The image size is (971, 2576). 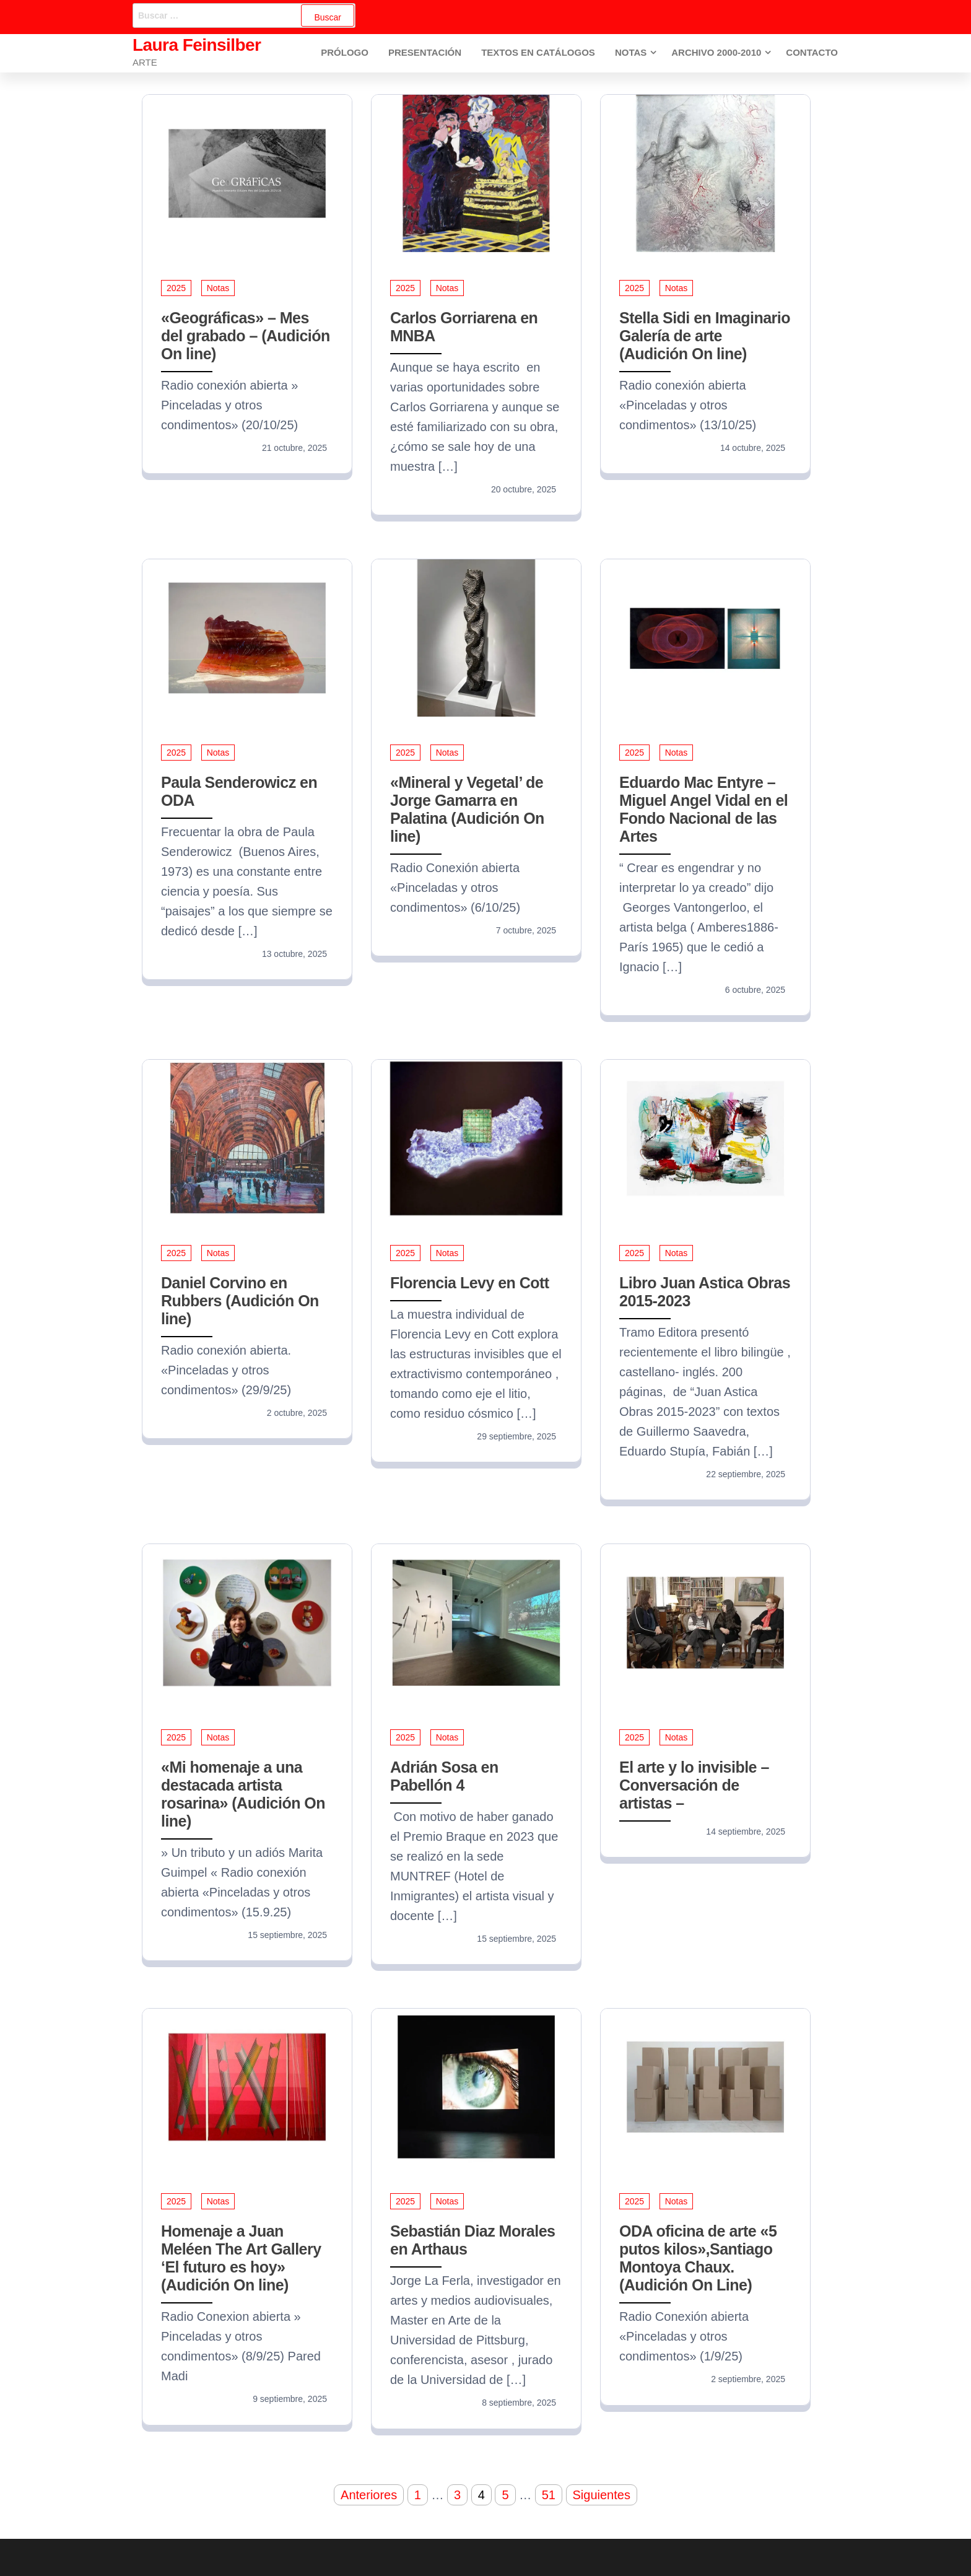 What do you see at coordinates (369, 2495) in the screenshot?
I see `Anteriores` at bounding box center [369, 2495].